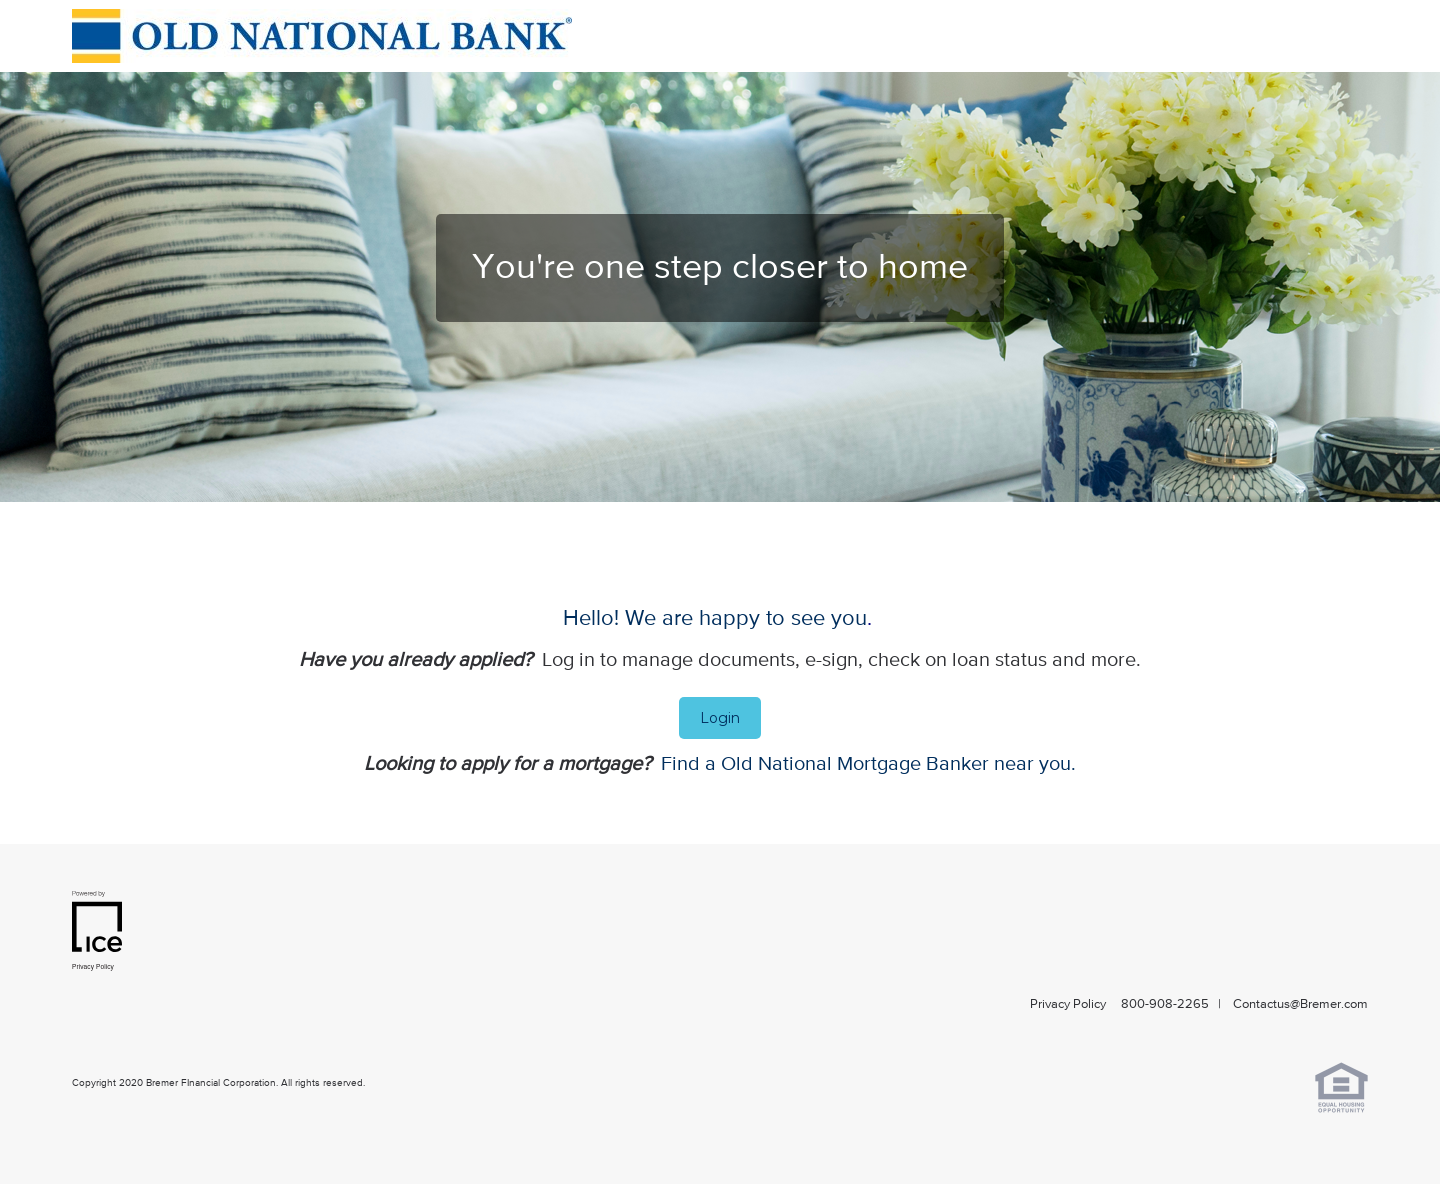  Describe the element at coordinates (1068, 1004) in the screenshot. I see `Privacy Policy` at that location.